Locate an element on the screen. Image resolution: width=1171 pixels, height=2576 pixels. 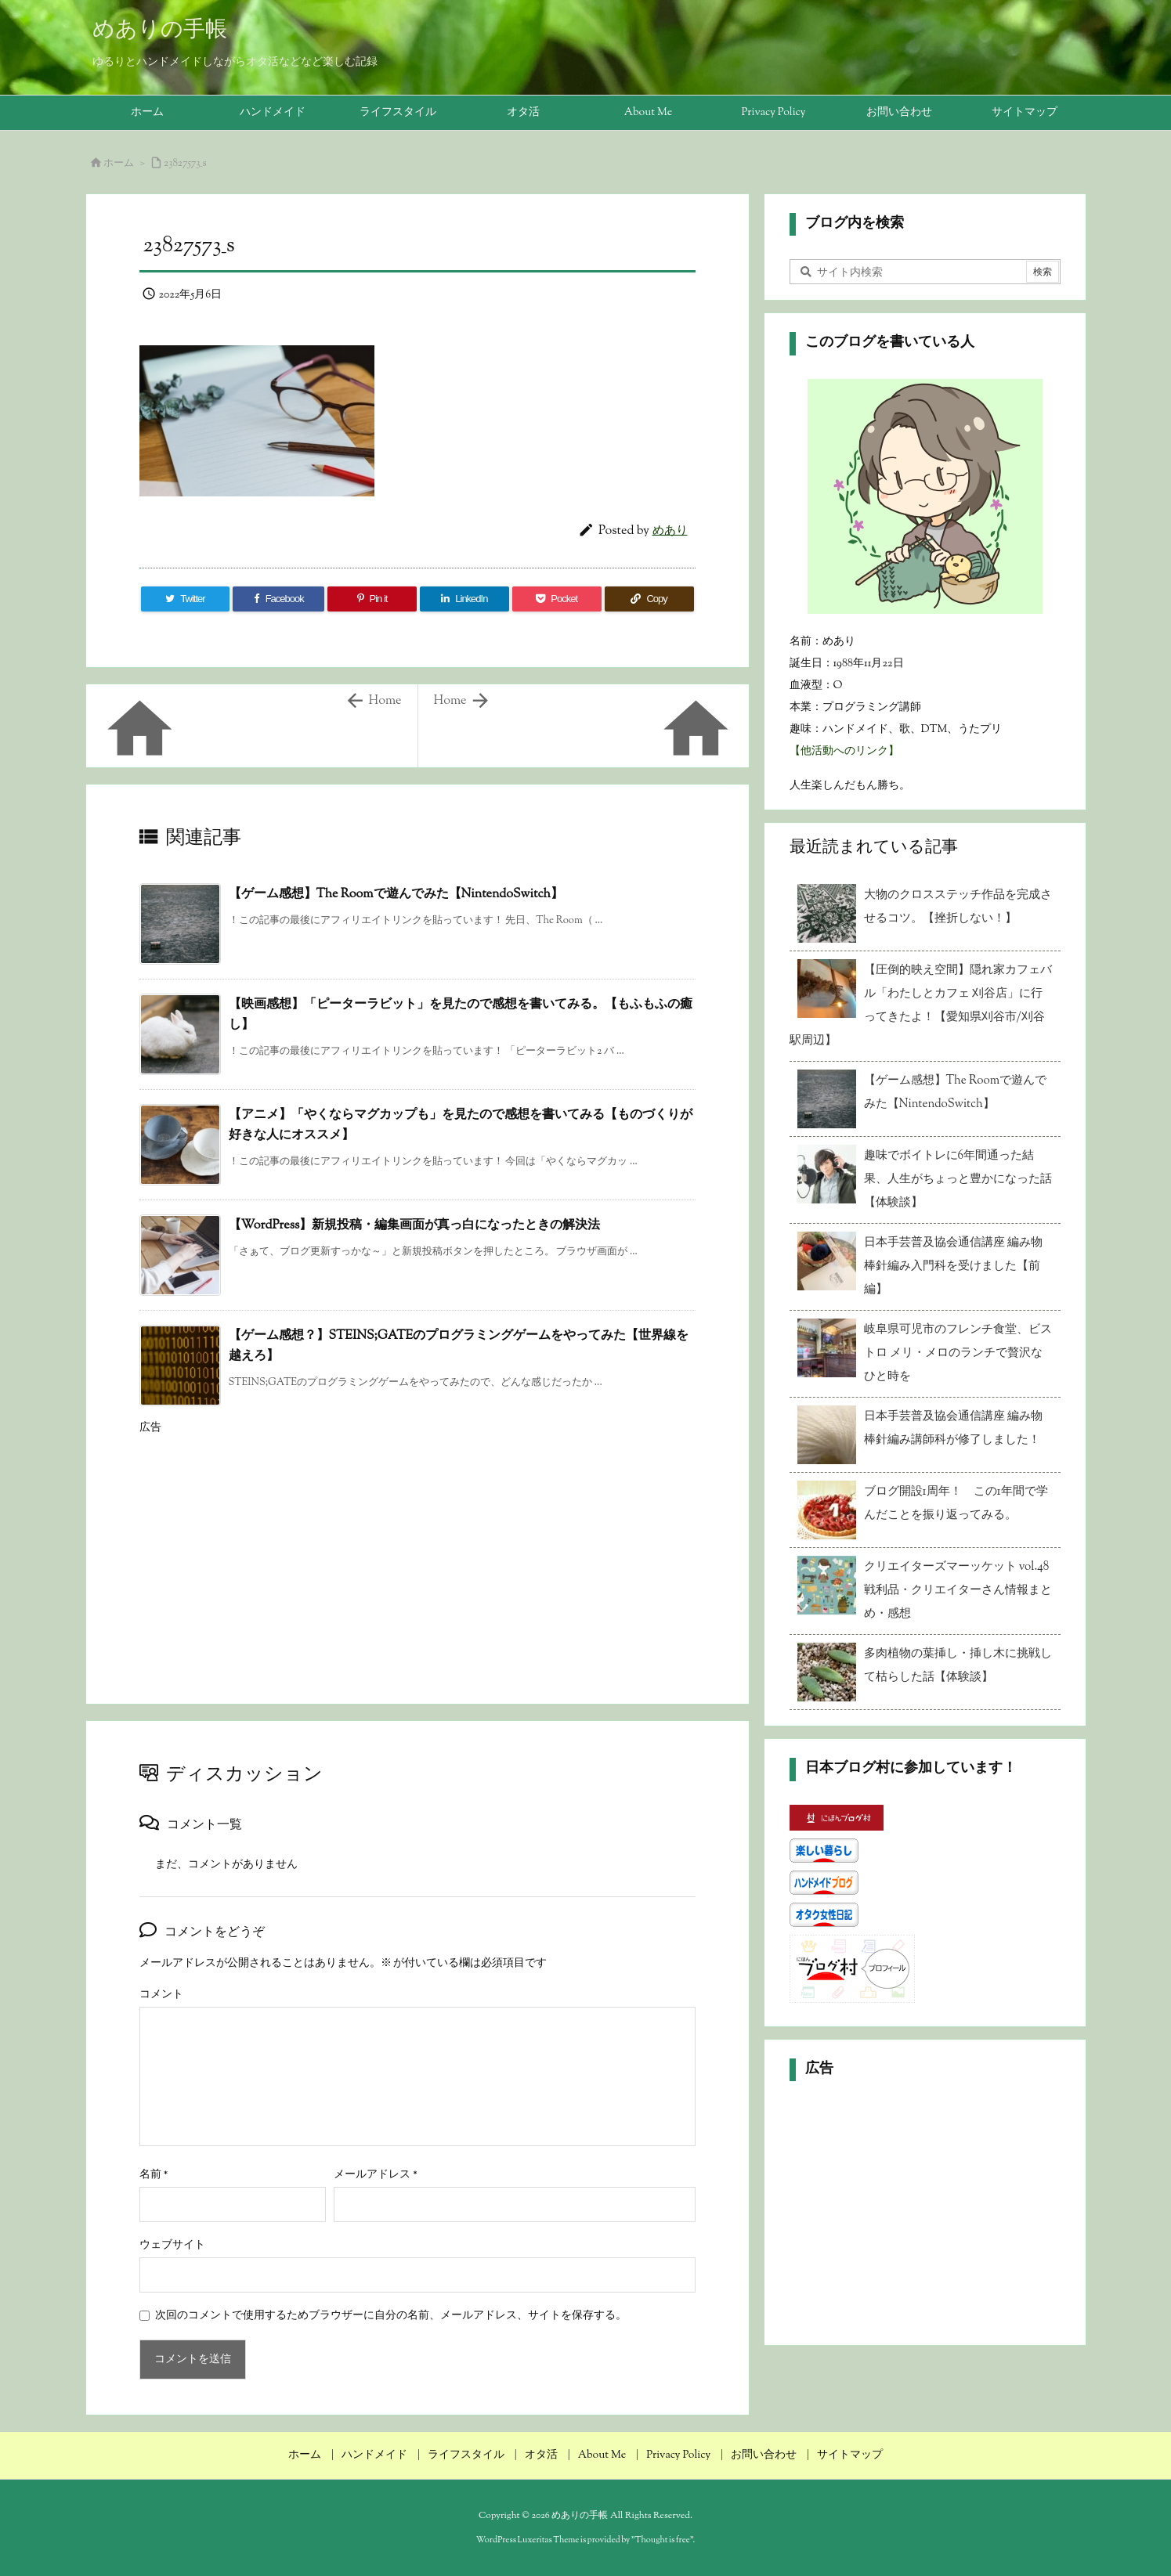
[Twitter] is located at coordinates (185, 599).